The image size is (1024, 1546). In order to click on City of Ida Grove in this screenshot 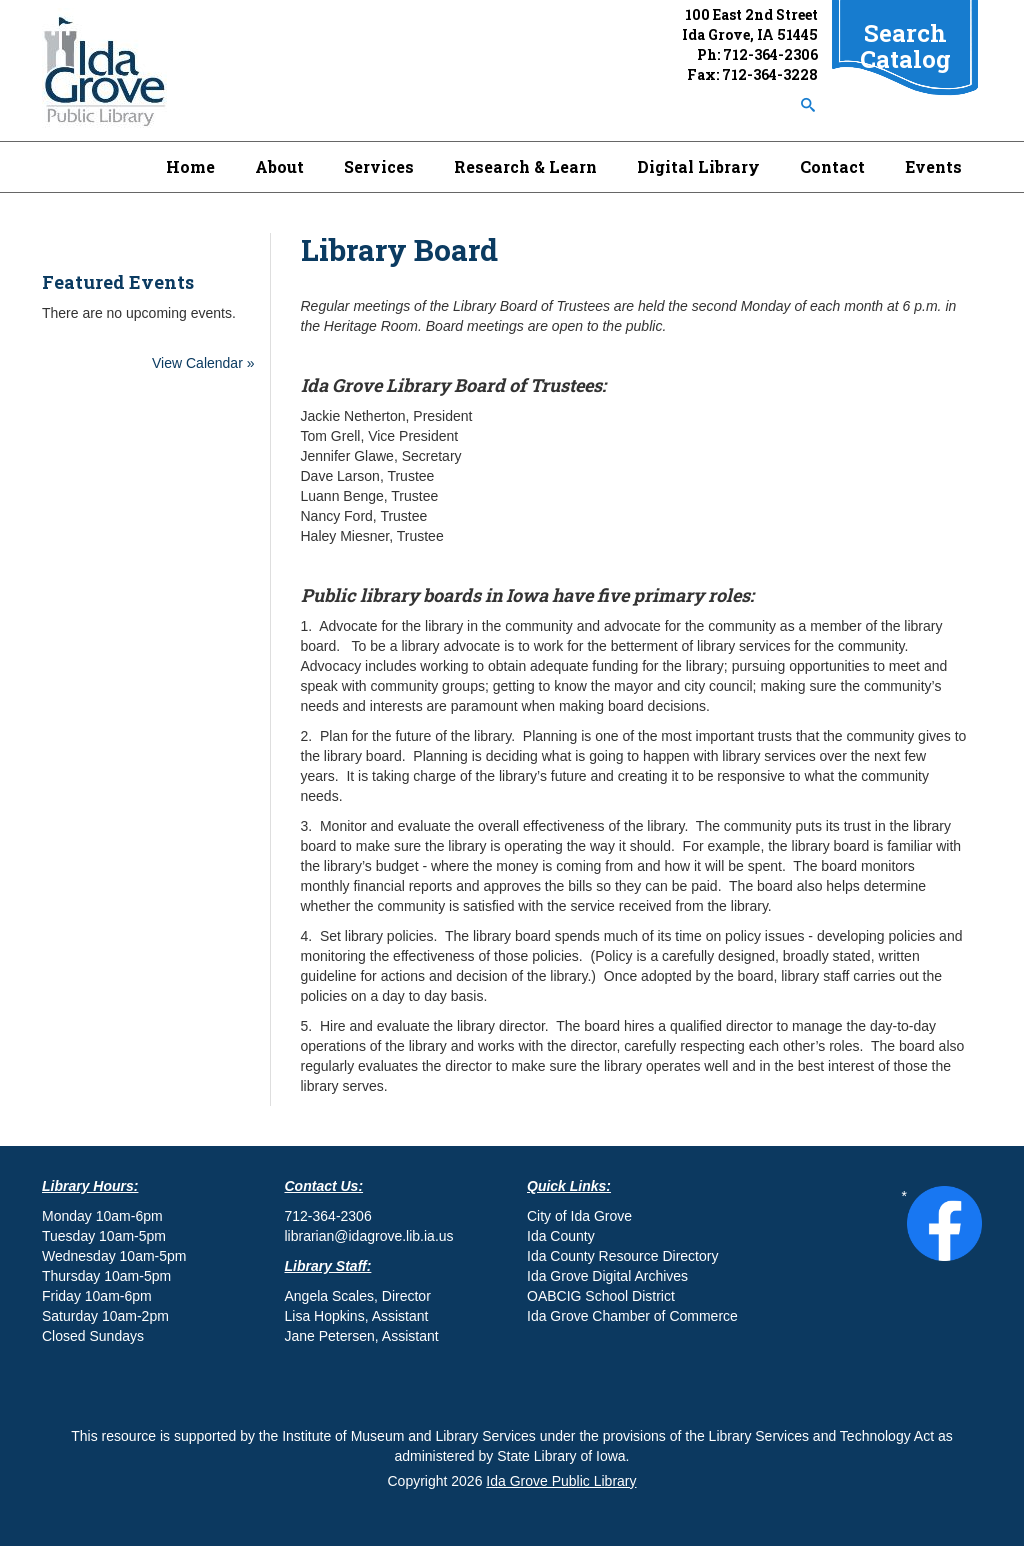, I will do `click(579, 1216)`.